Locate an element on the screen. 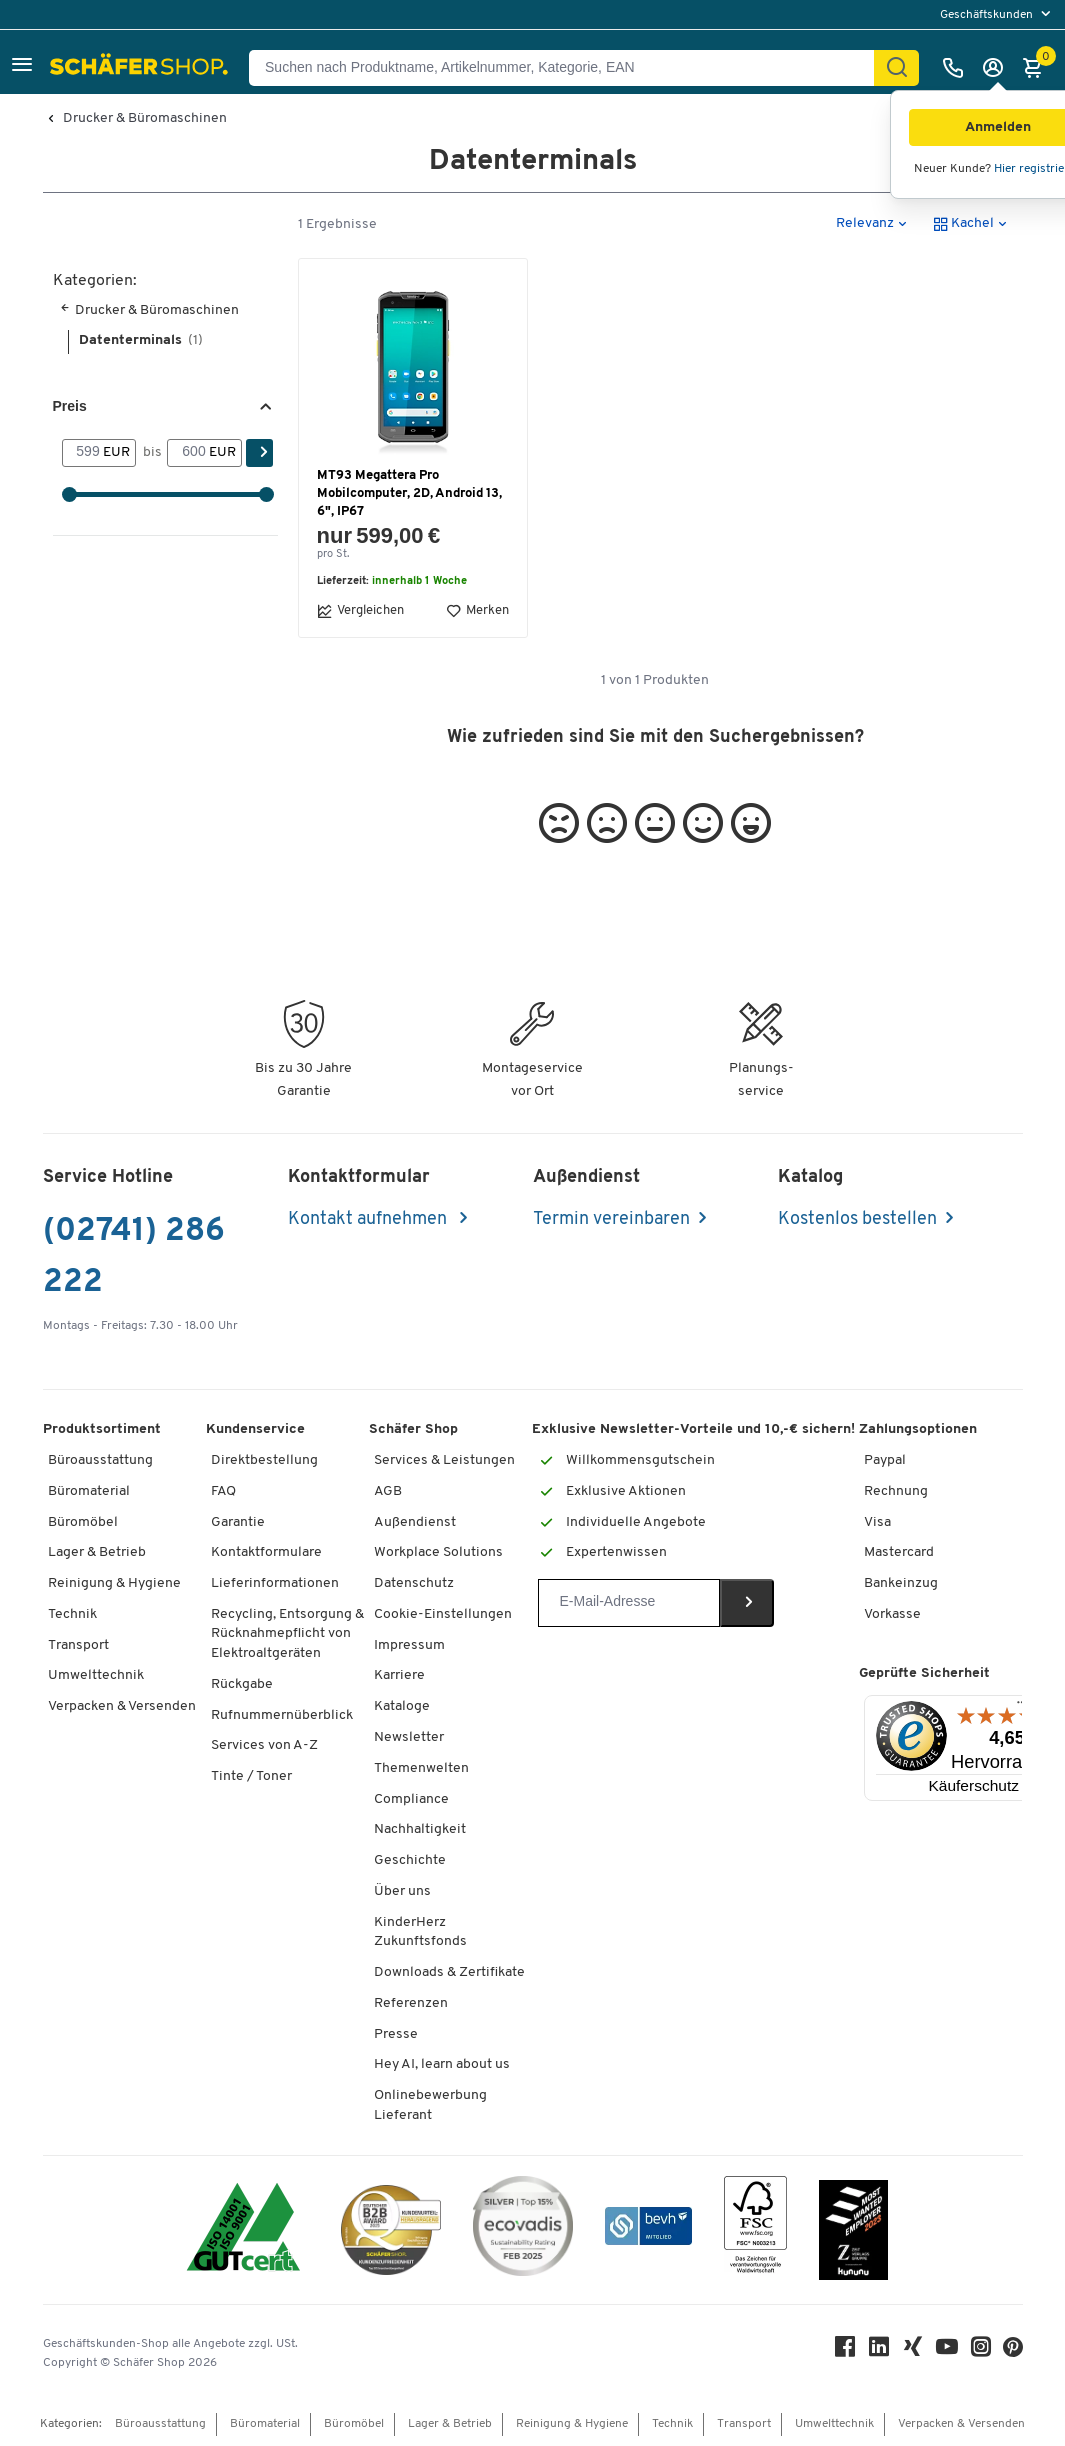 Image resolution: width=1065 pixels, height=2446 pixels. Umwelttechnik is located at coordinates (96, 1675).